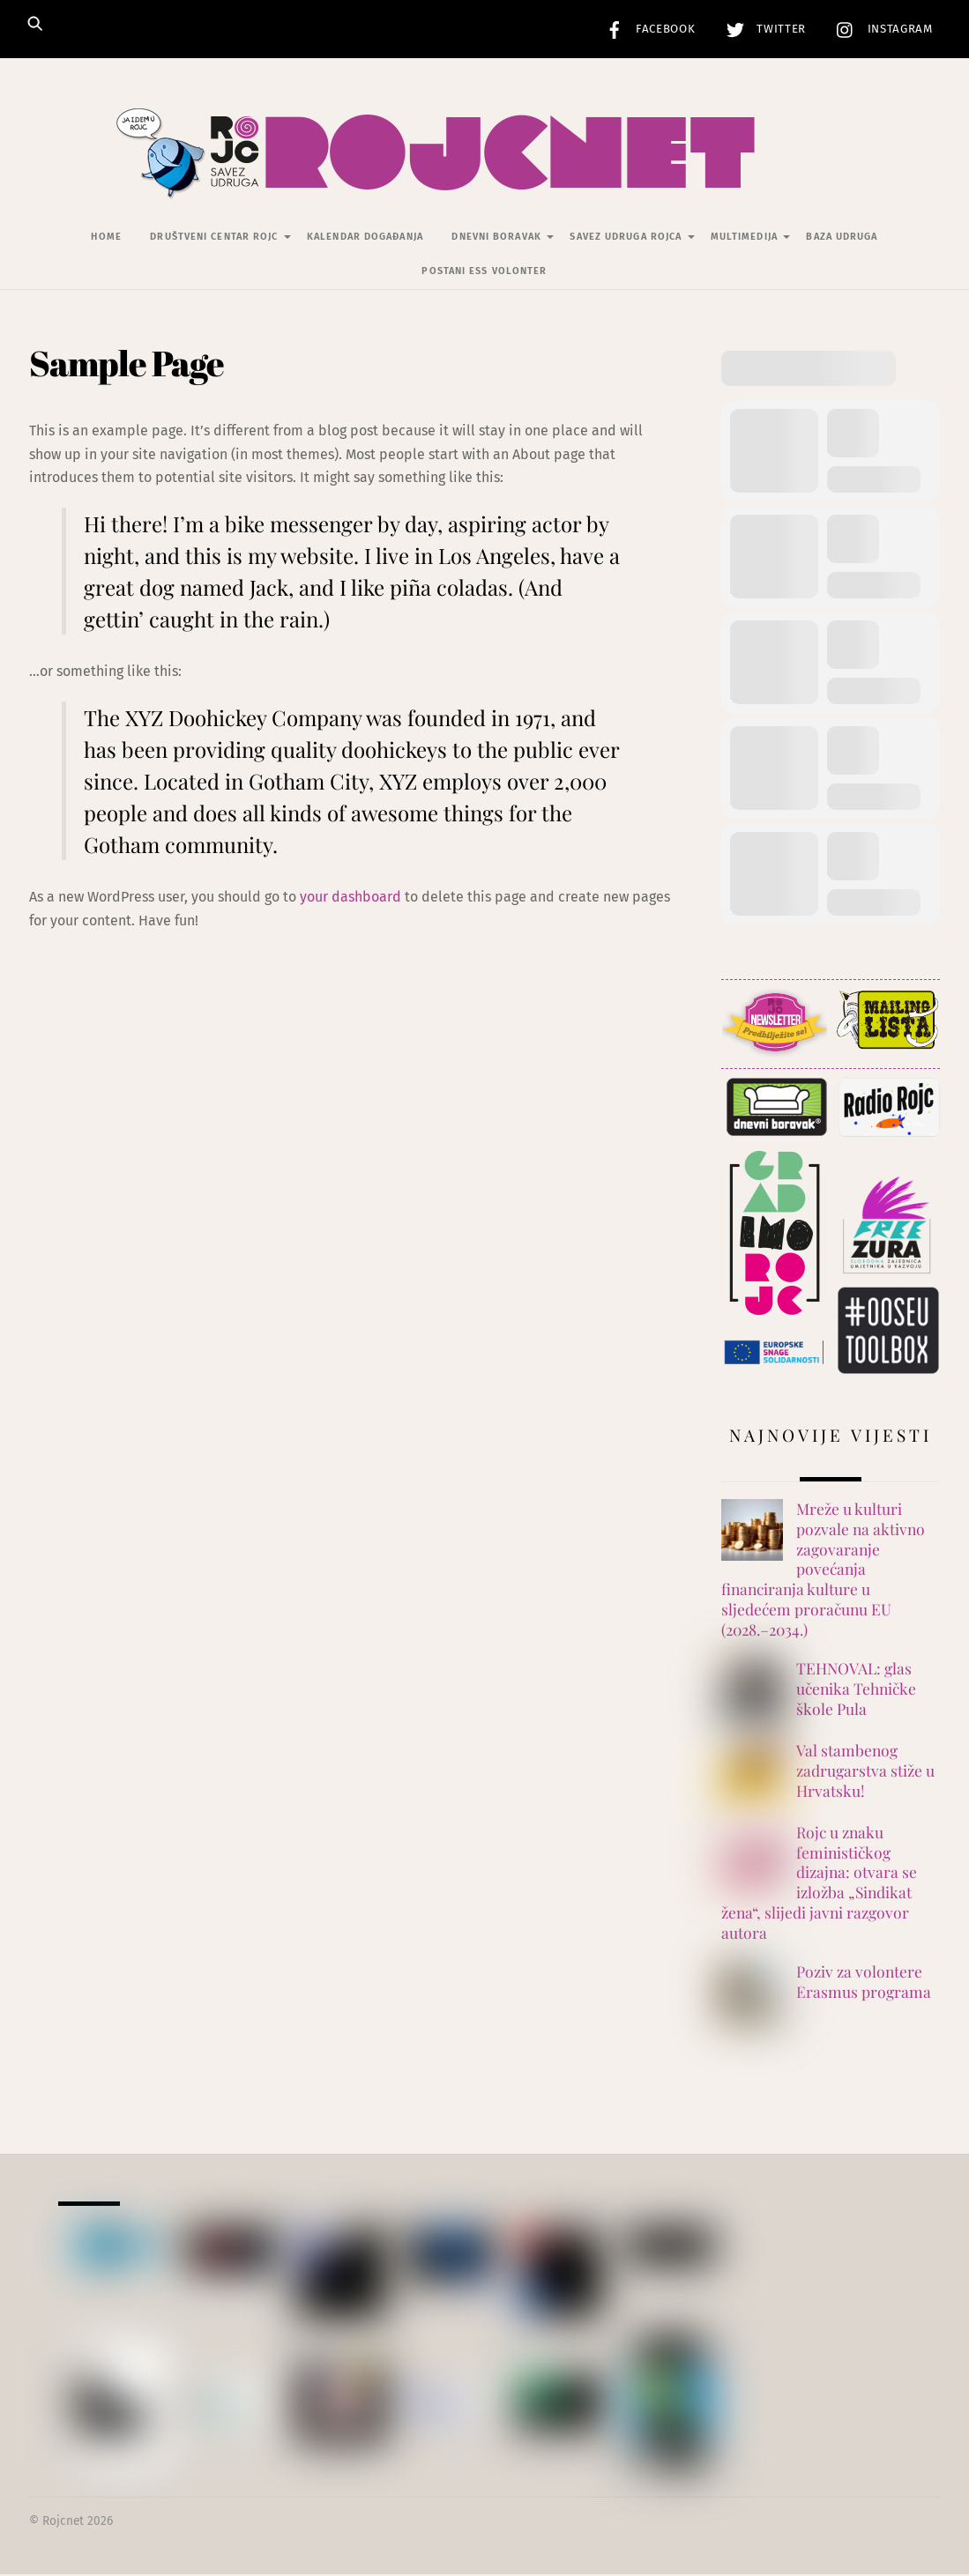  What do you see at coordinates (214, 238) in the screenshot?
I see `Društveni centar Rojc` at bounding box center [214, 238].